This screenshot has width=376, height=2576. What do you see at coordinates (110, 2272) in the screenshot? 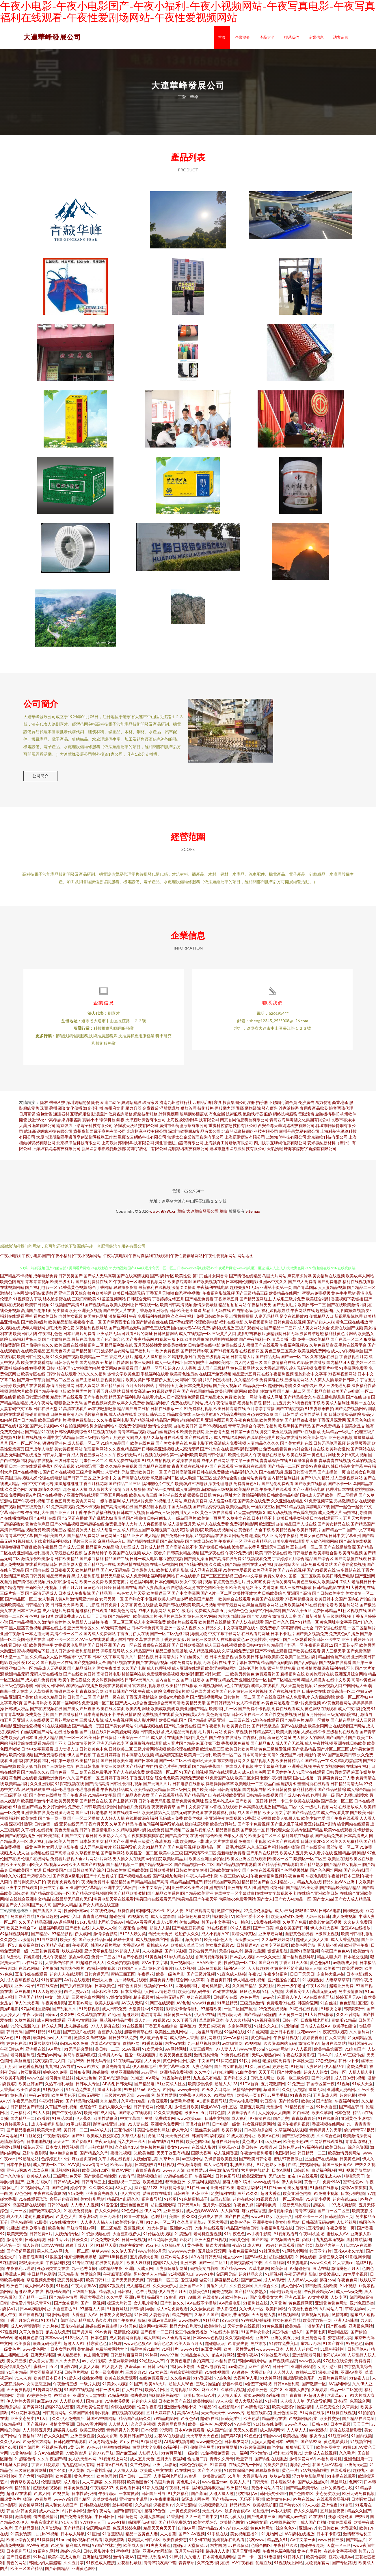
I see `日本精品午夜` at bounding box center [110, 2272].